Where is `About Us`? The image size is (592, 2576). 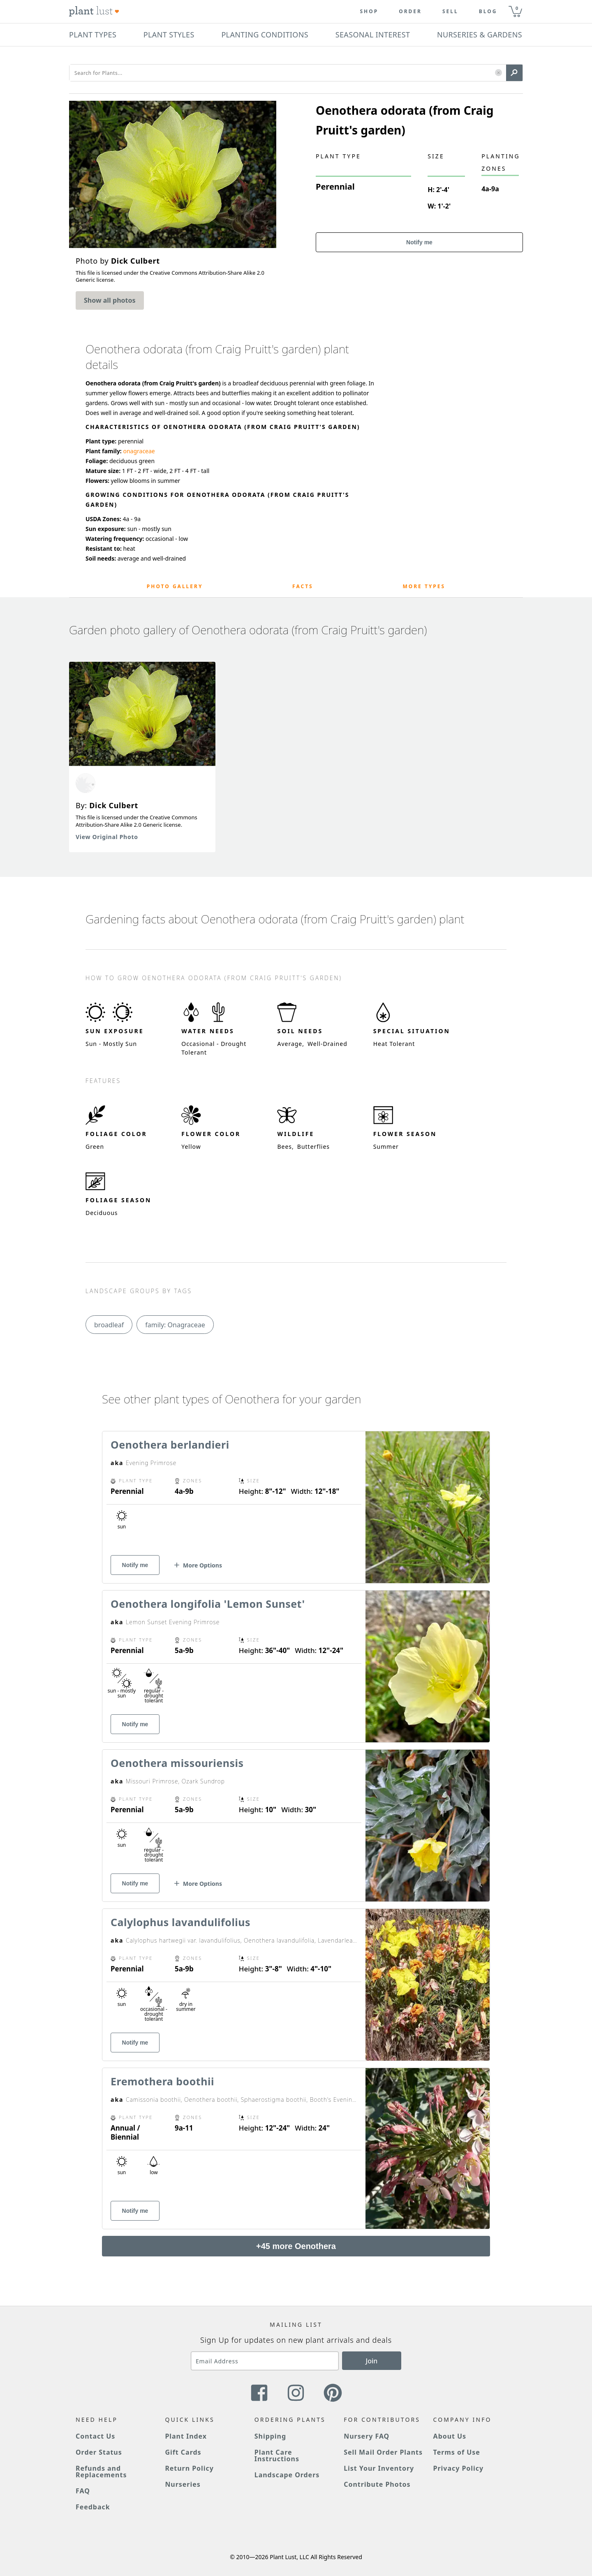 About Us is located at coordinates (450, 2436).